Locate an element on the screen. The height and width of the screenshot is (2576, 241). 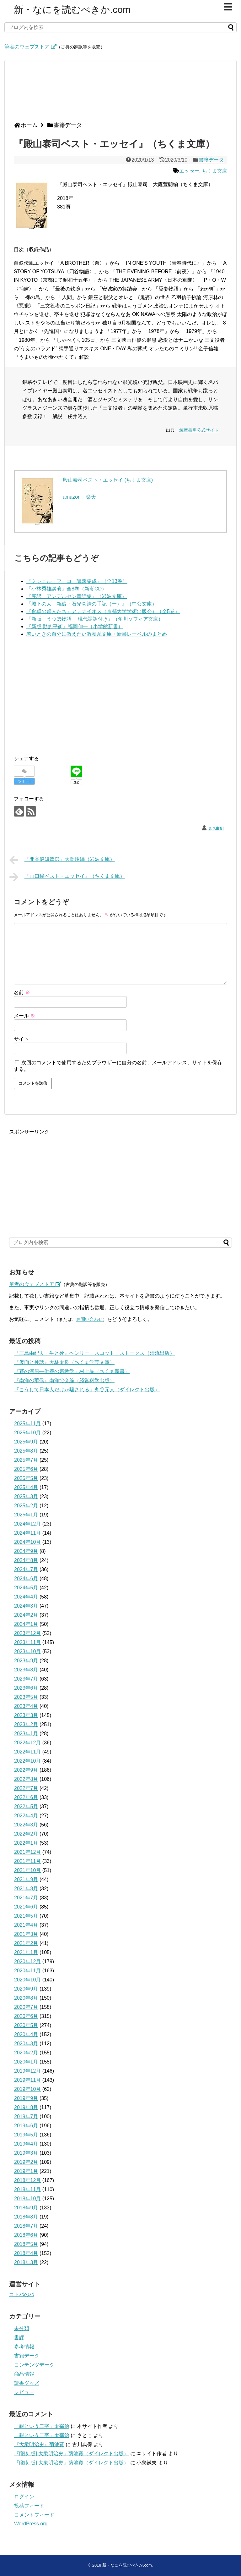
2020年12月 is located at coordinates (27, 1961).